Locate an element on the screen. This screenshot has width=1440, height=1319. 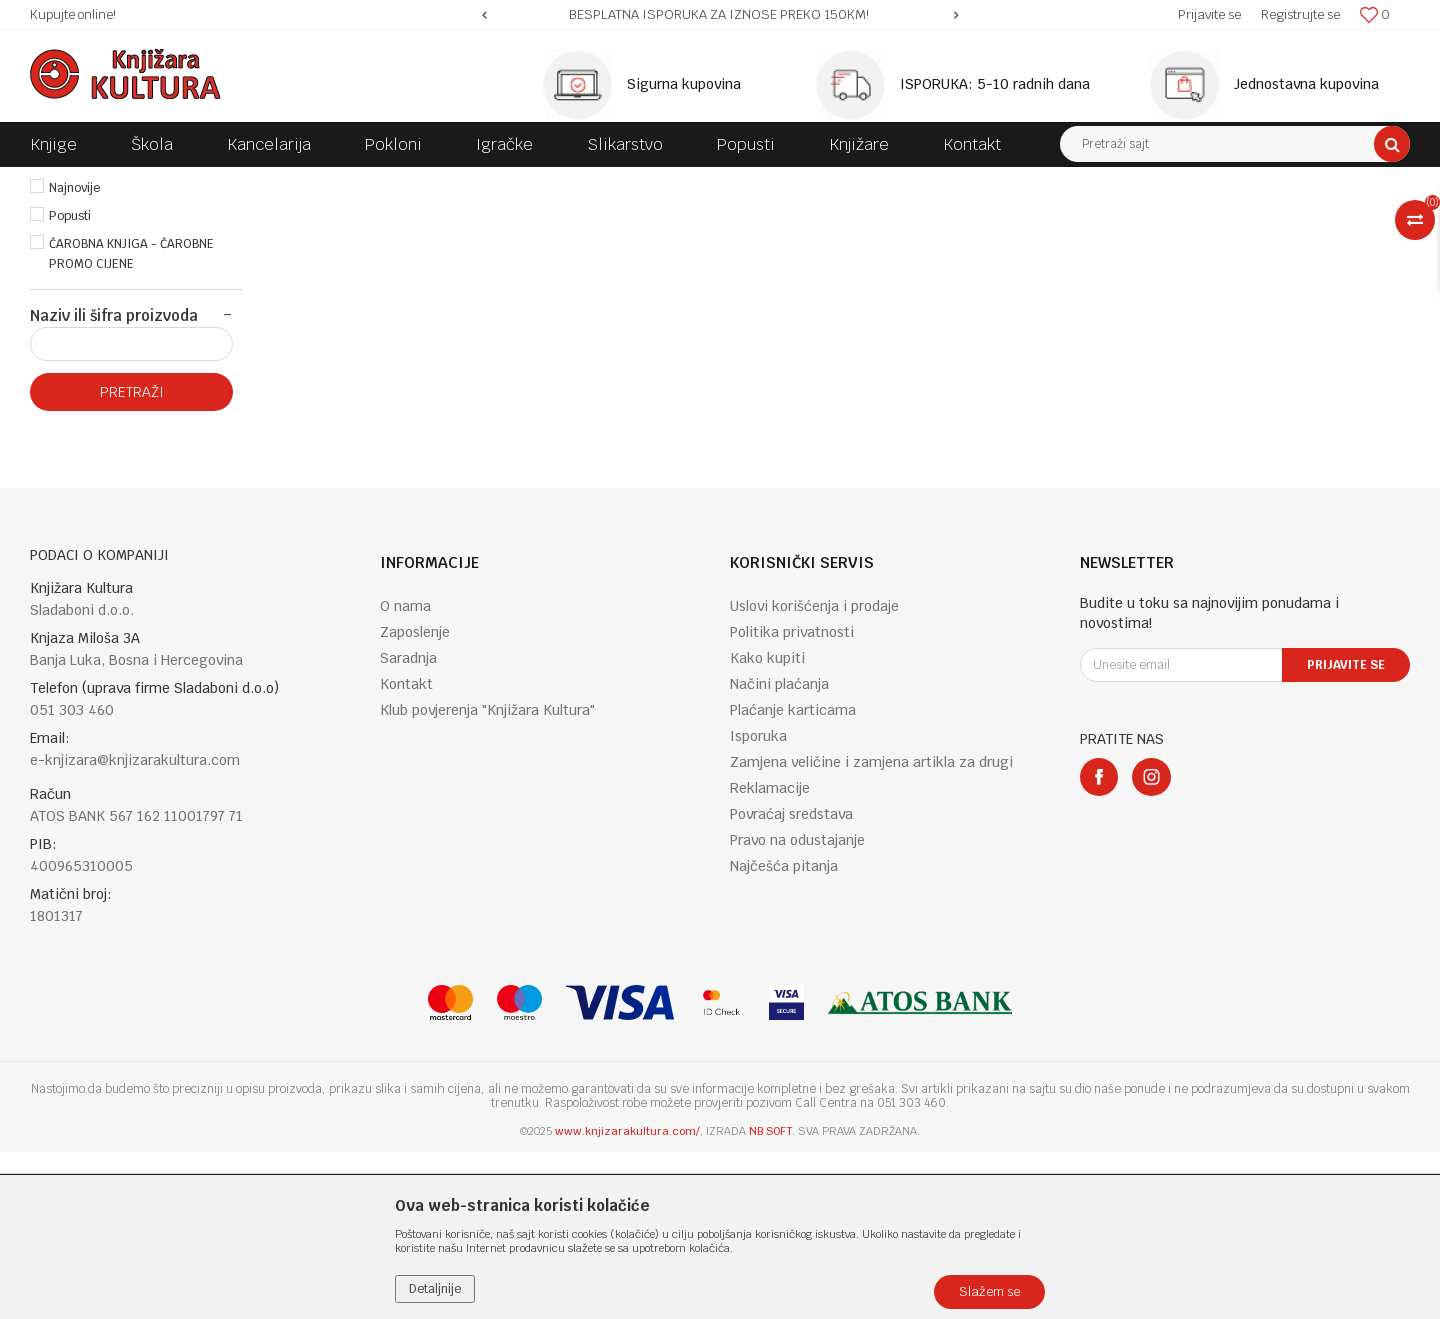
Reklamacije is located at coordinates (770, 955).